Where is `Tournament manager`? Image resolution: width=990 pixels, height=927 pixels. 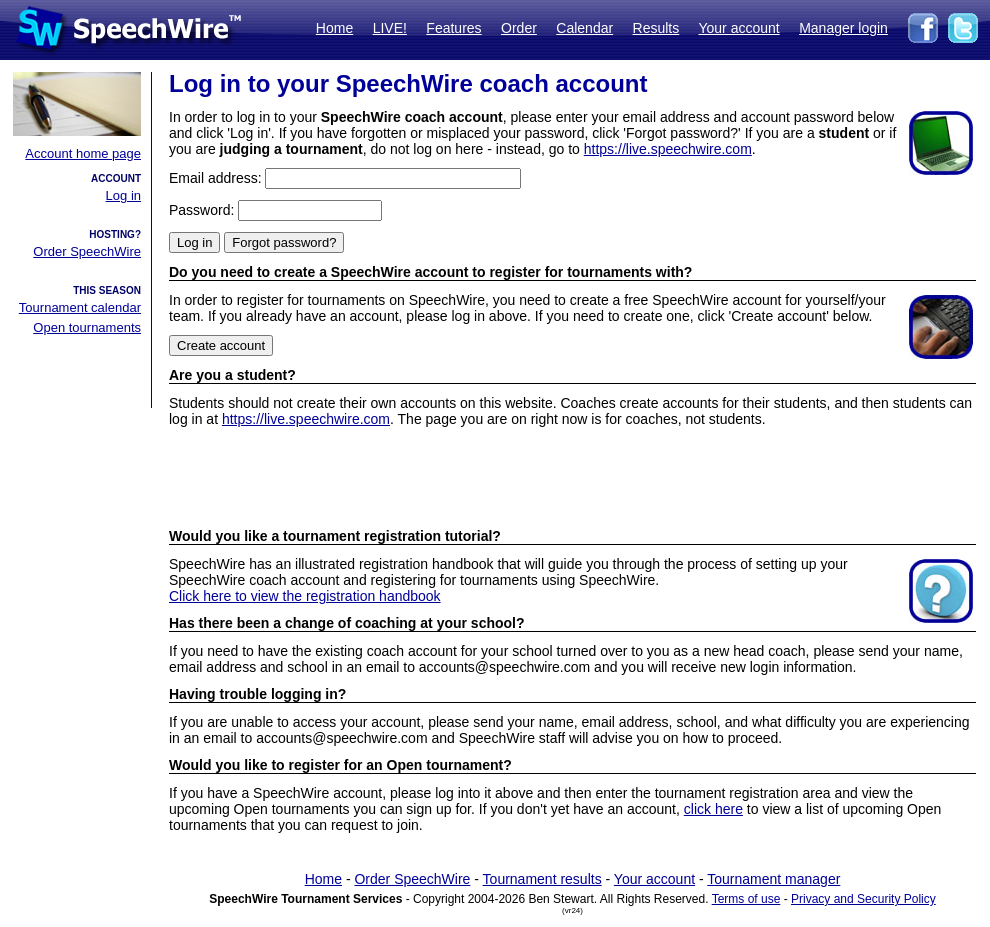 Tournament manager is located at coordinates (773, 879).